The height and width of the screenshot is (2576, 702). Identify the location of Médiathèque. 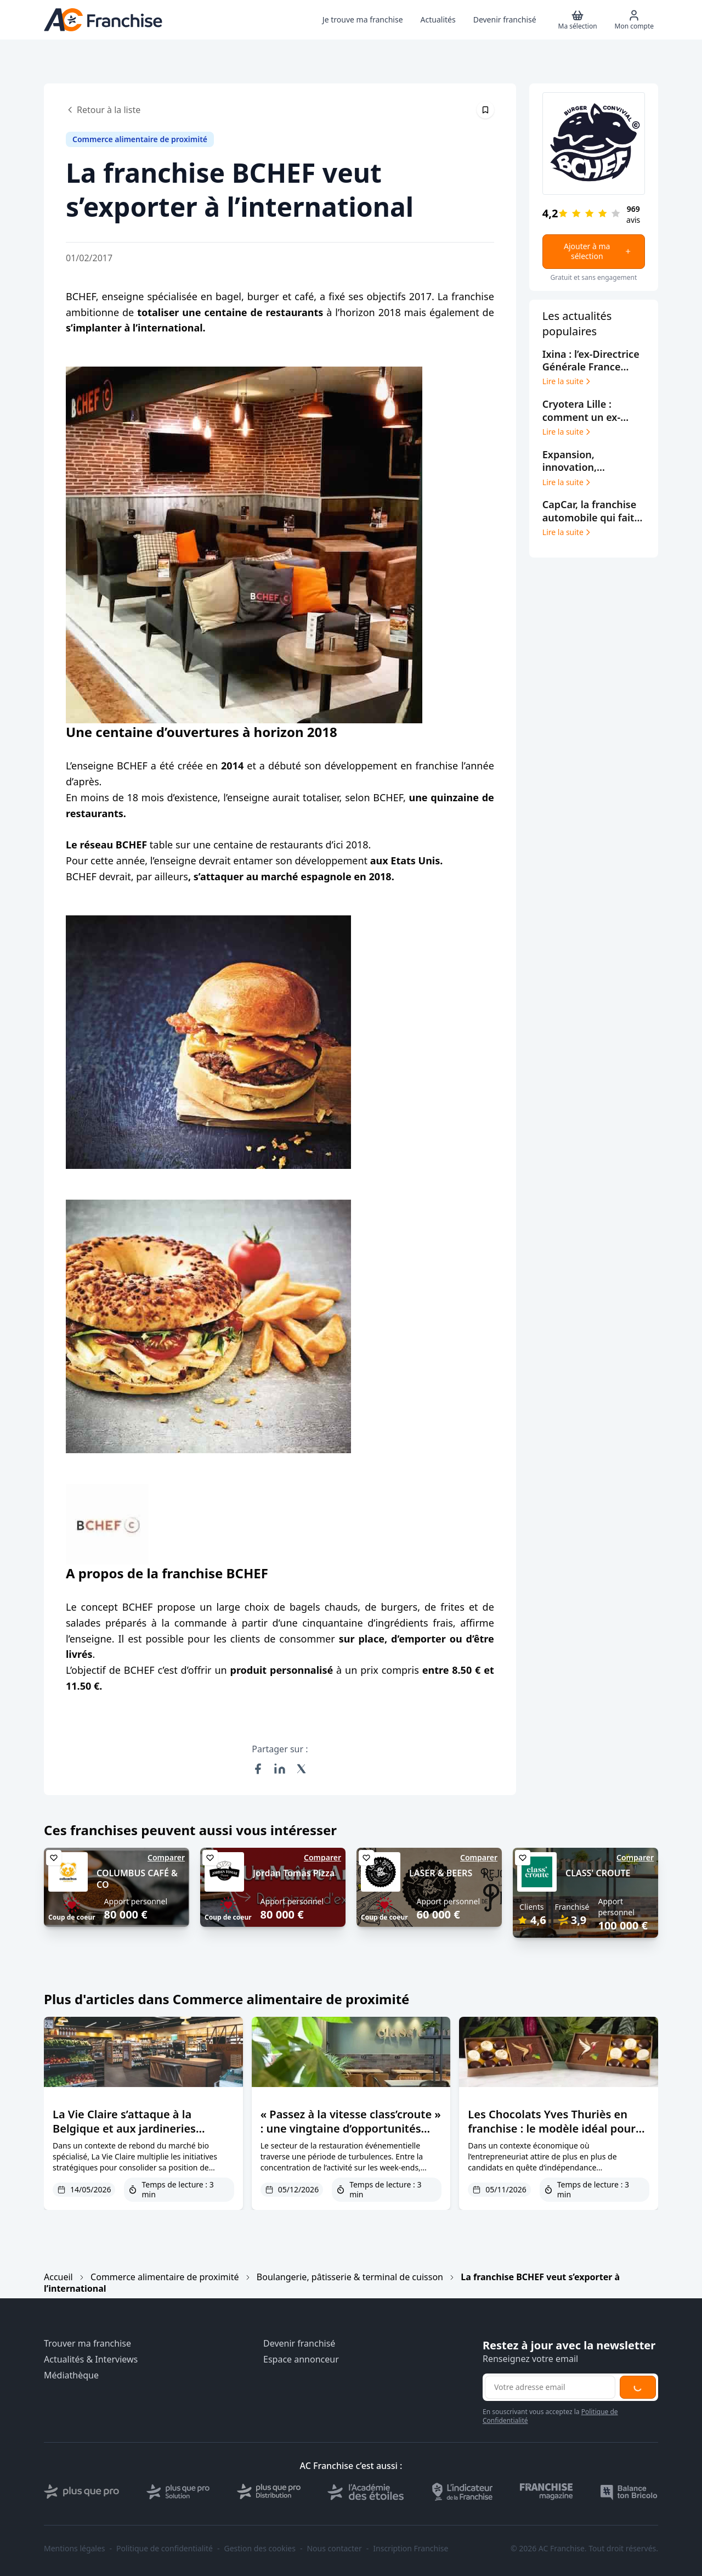
(71, 2375).